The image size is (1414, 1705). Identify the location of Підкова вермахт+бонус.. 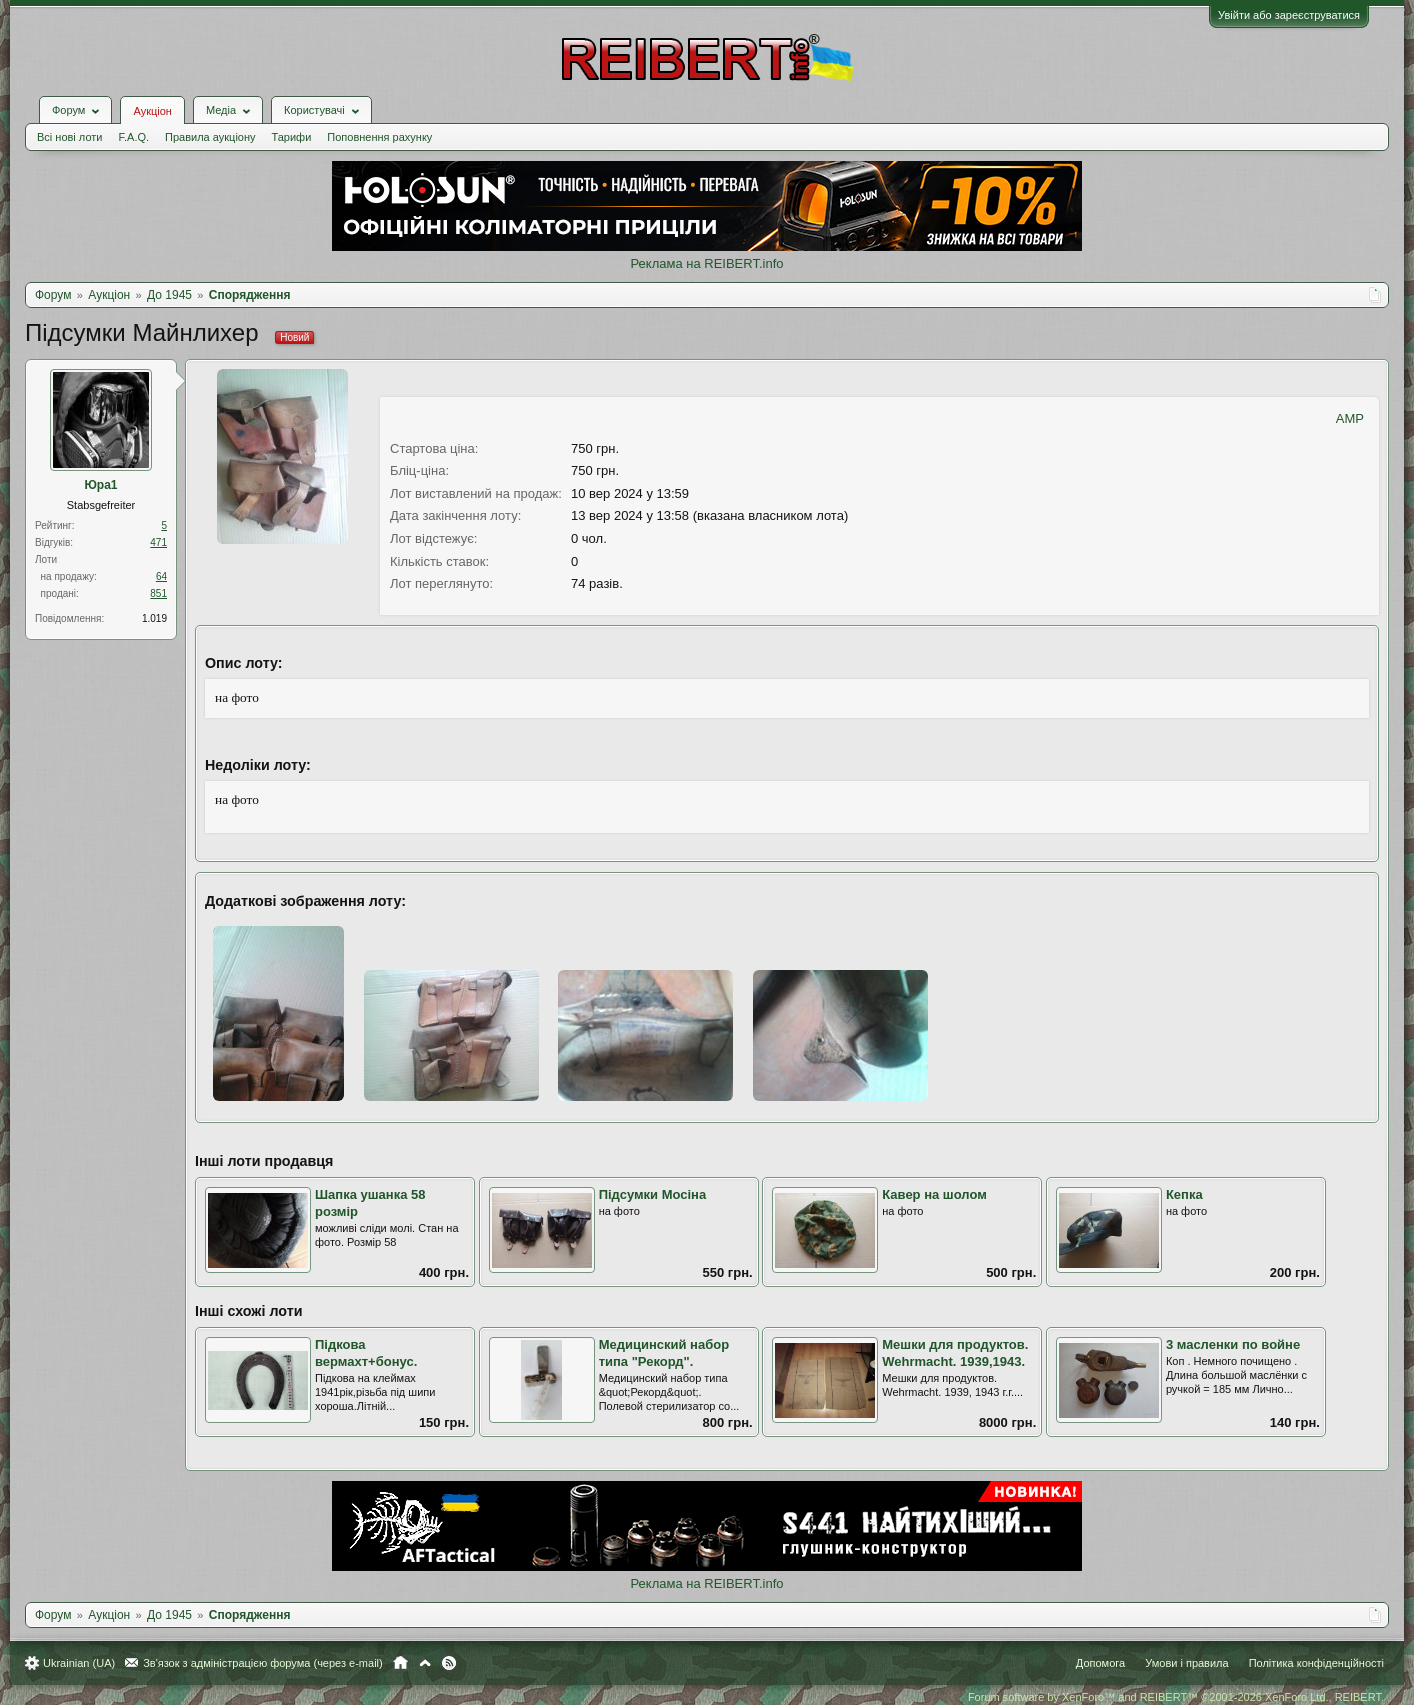
(366, 1353).